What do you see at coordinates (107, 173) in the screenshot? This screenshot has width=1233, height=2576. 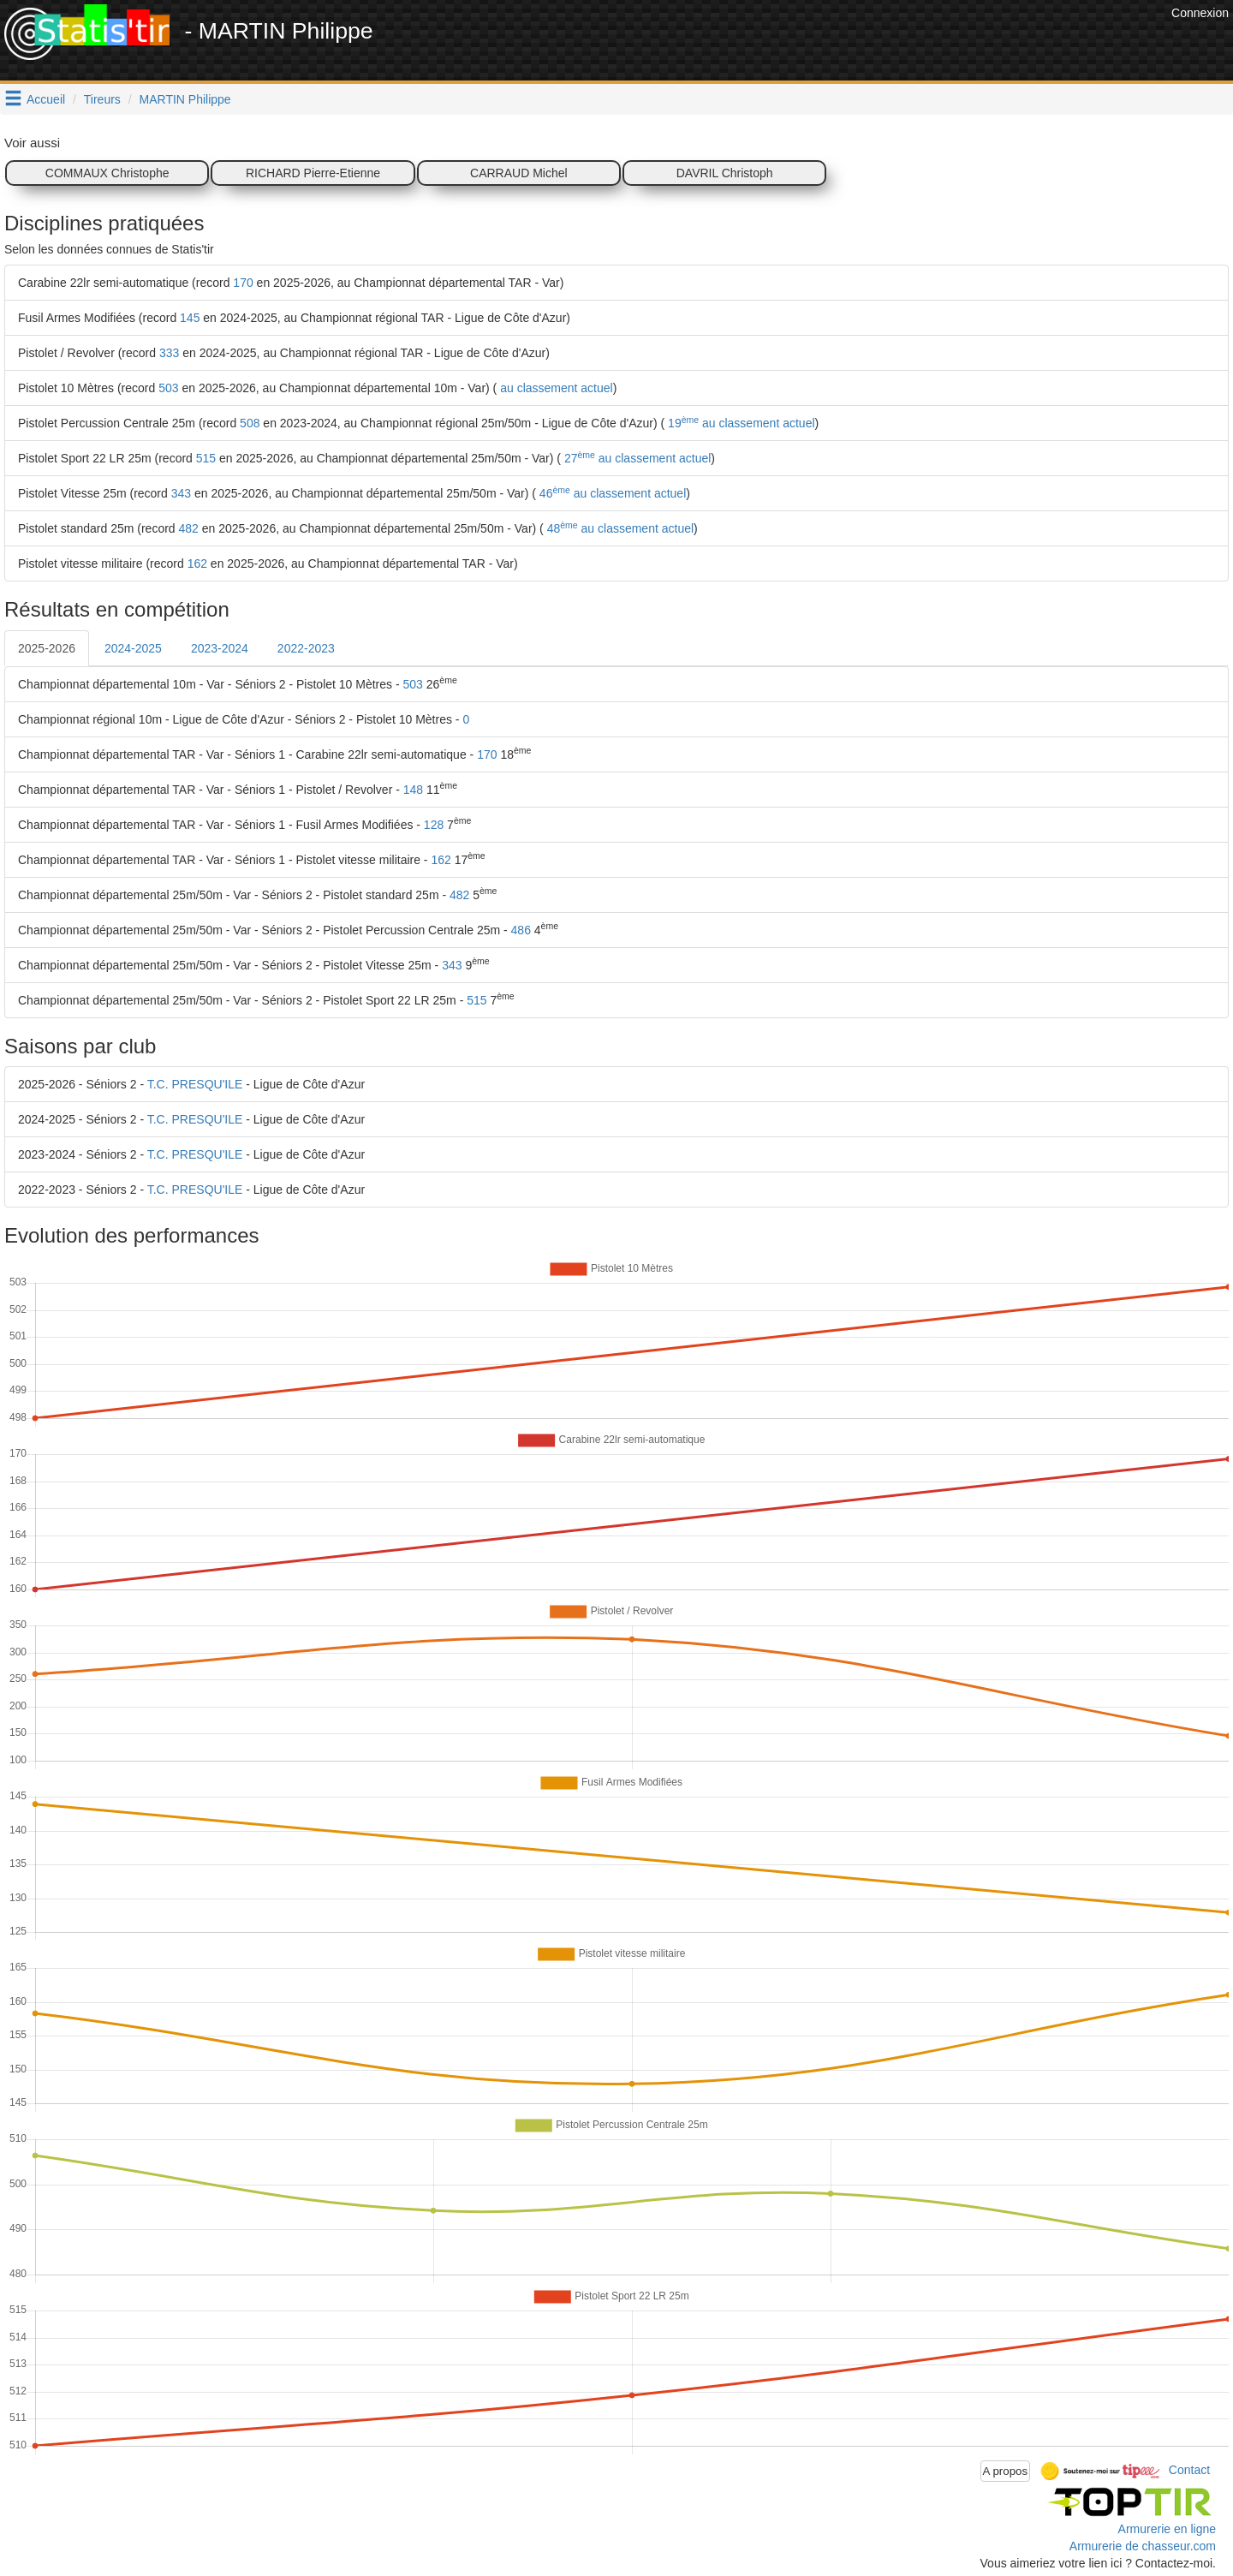 I see `COMMAUX Christophe` at bounding box center [107, 173].